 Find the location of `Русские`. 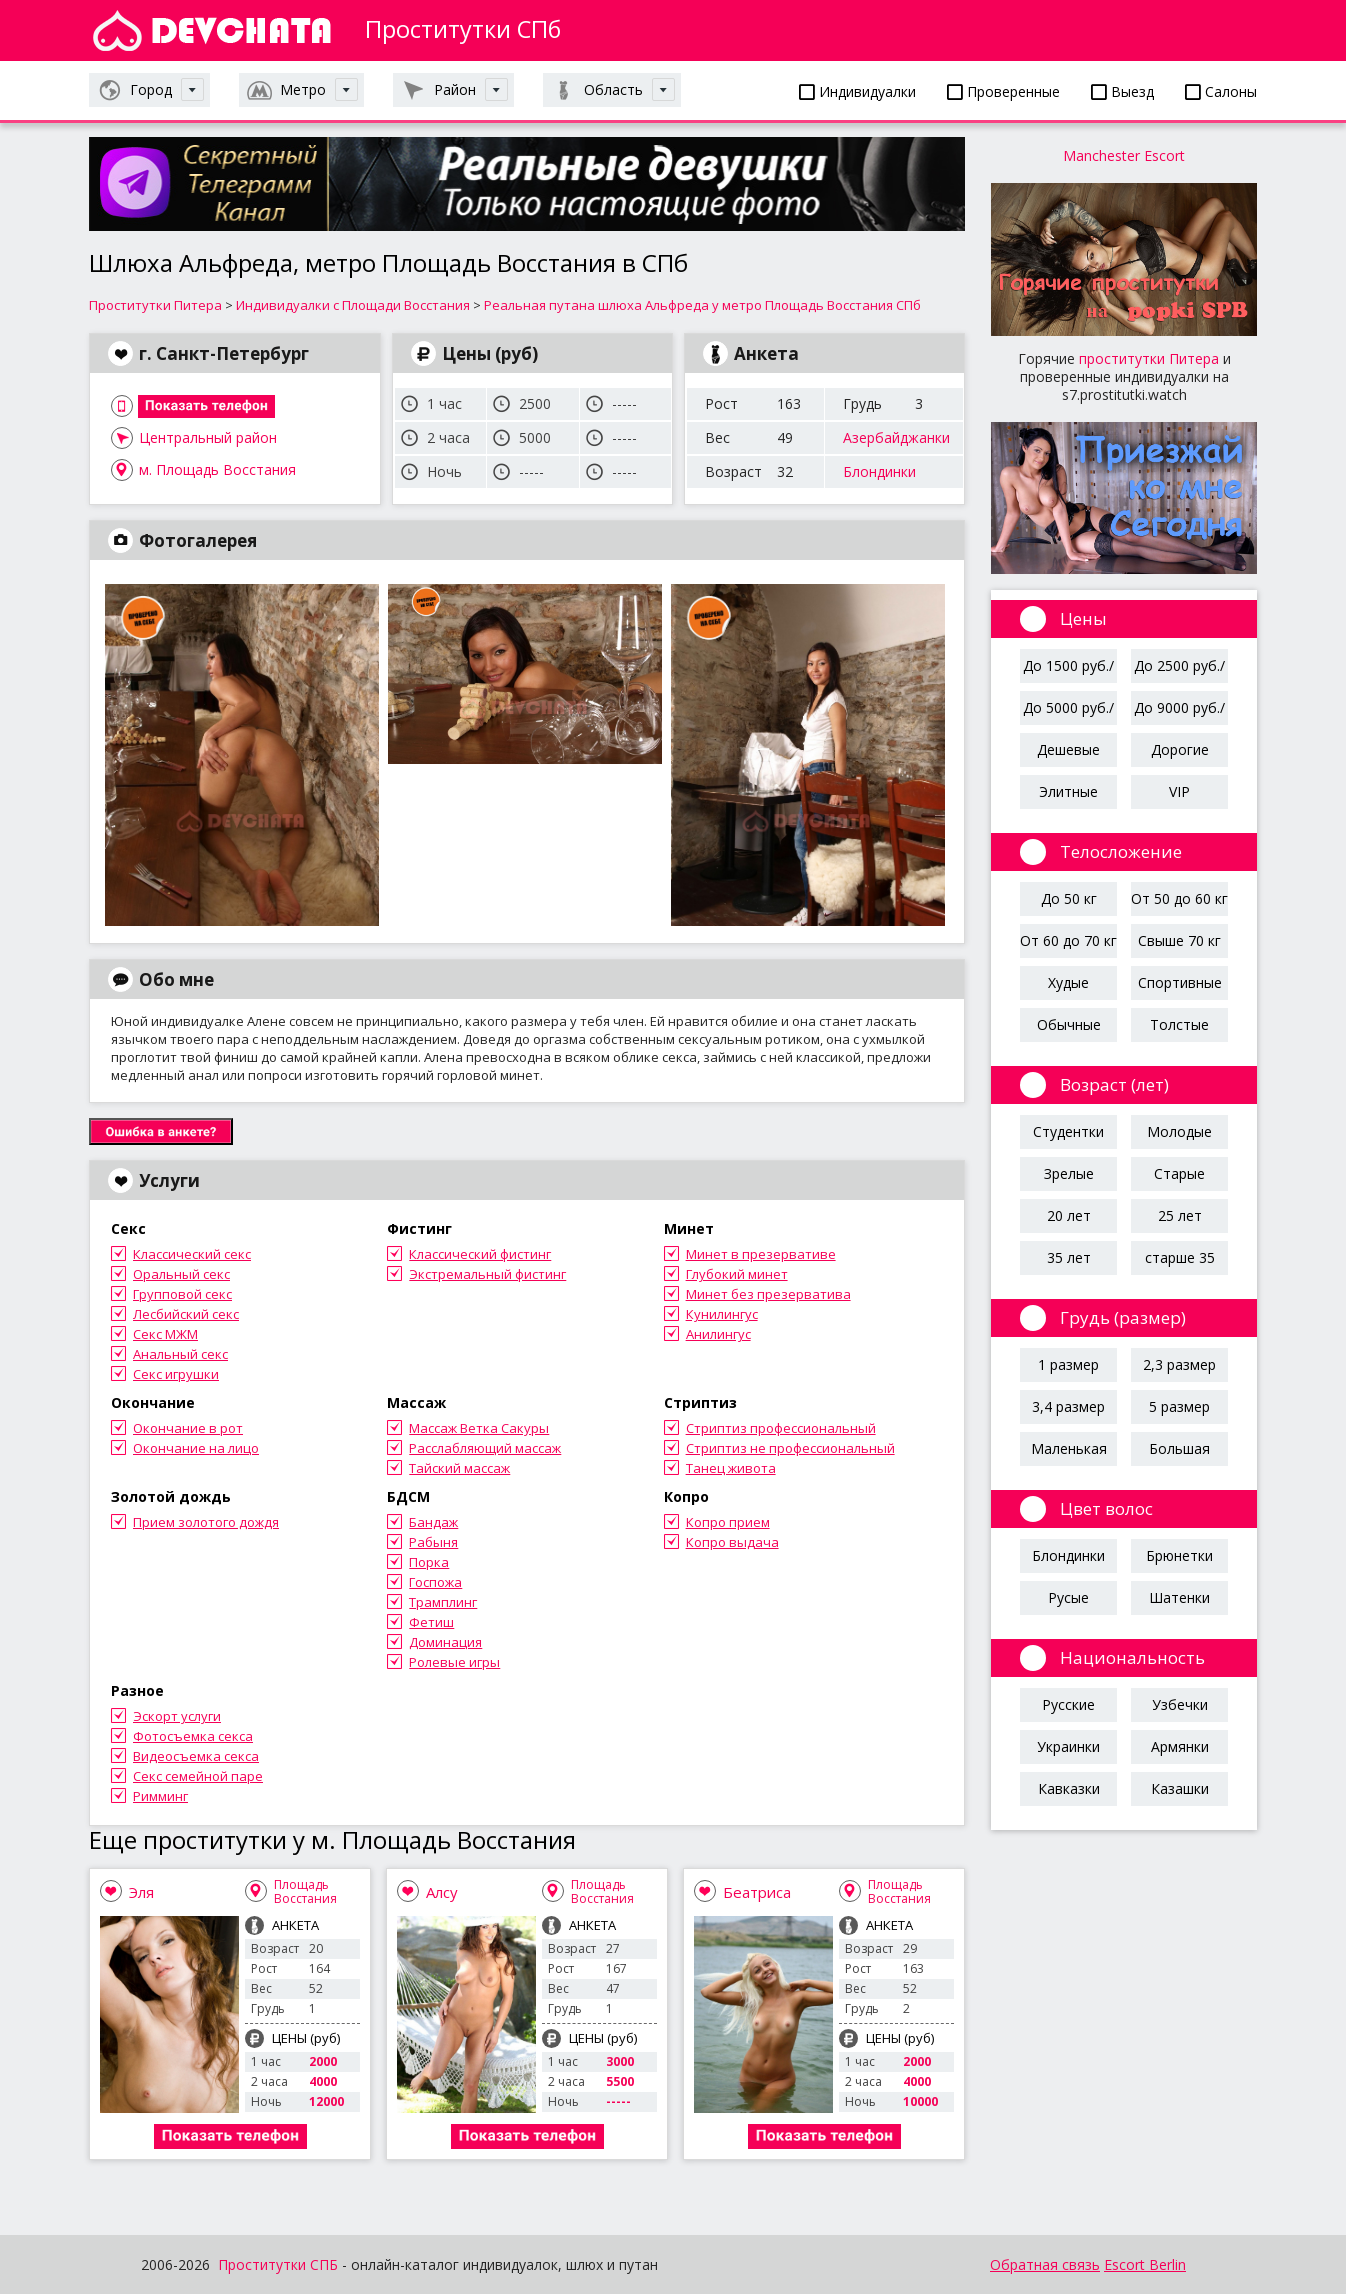

Русские is located at coordinates (1068, 1704).